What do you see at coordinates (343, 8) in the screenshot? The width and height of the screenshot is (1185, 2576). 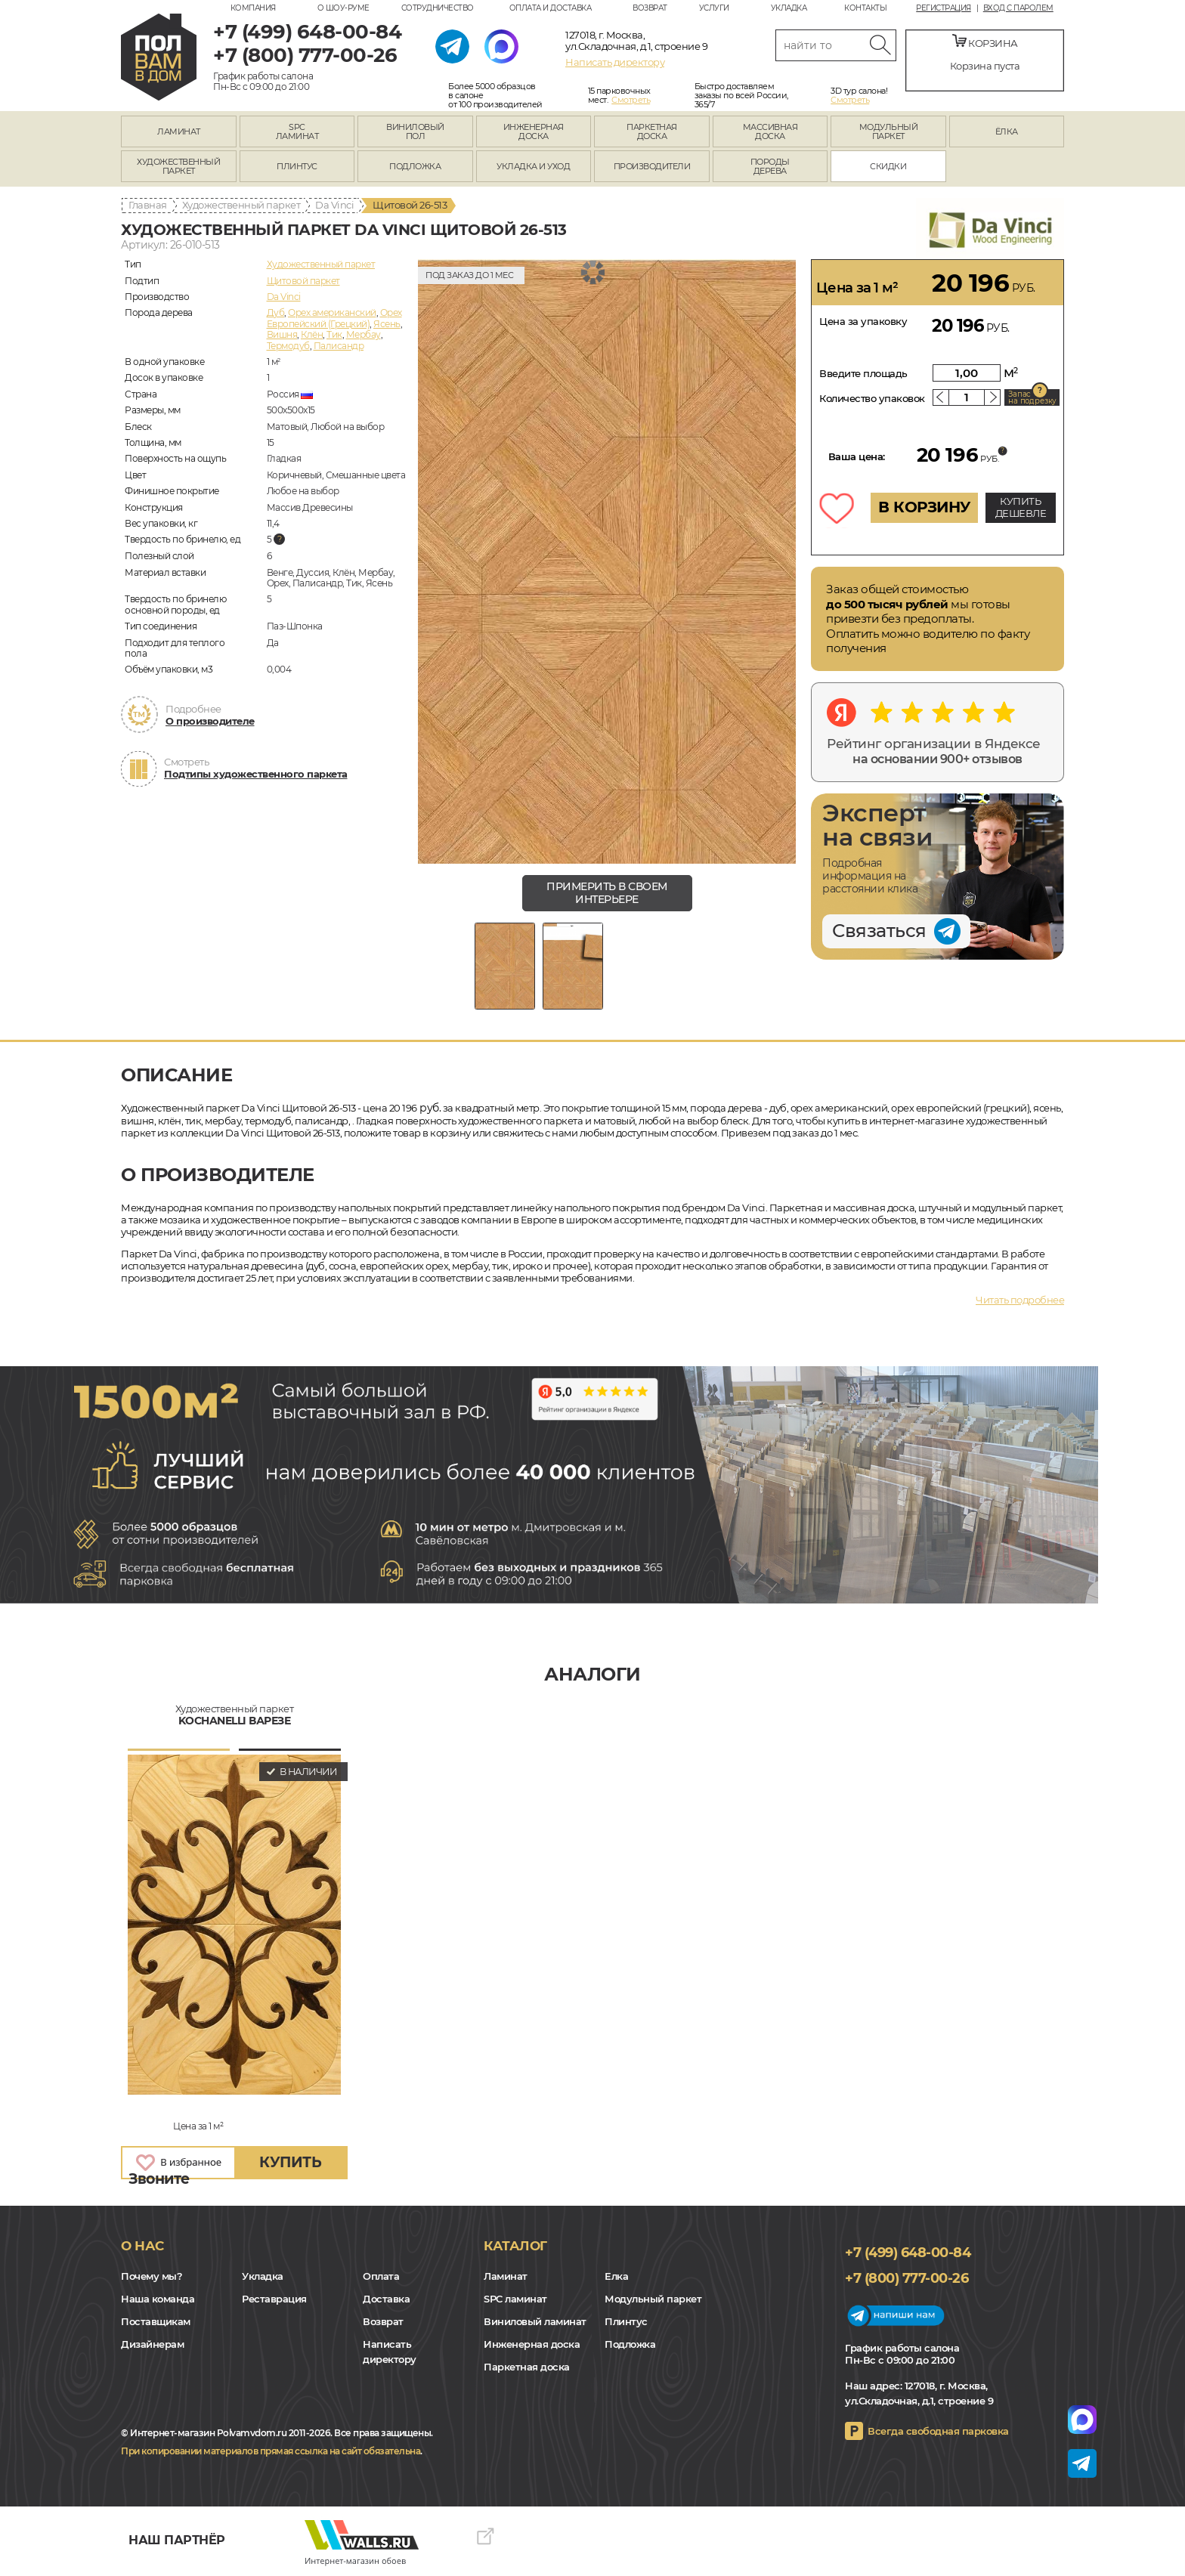 I see `О шоу-руме` at bounding box center [343, 8].